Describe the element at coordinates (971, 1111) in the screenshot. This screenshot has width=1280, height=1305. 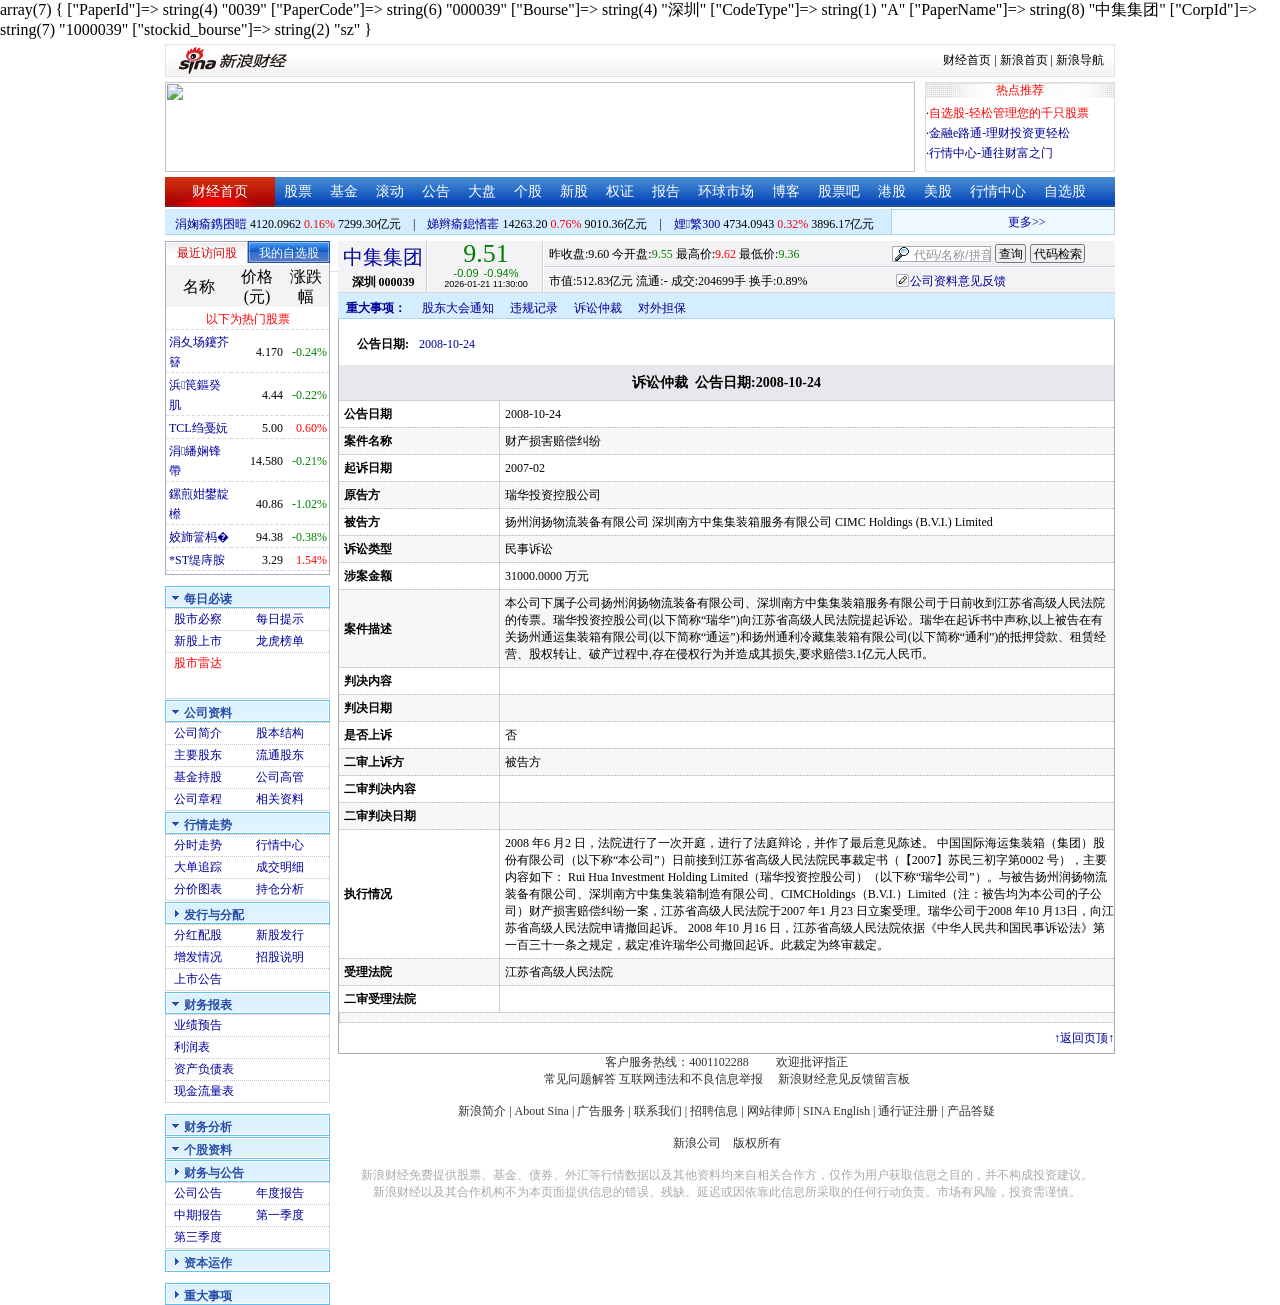
I see `产品答疑` at that location.